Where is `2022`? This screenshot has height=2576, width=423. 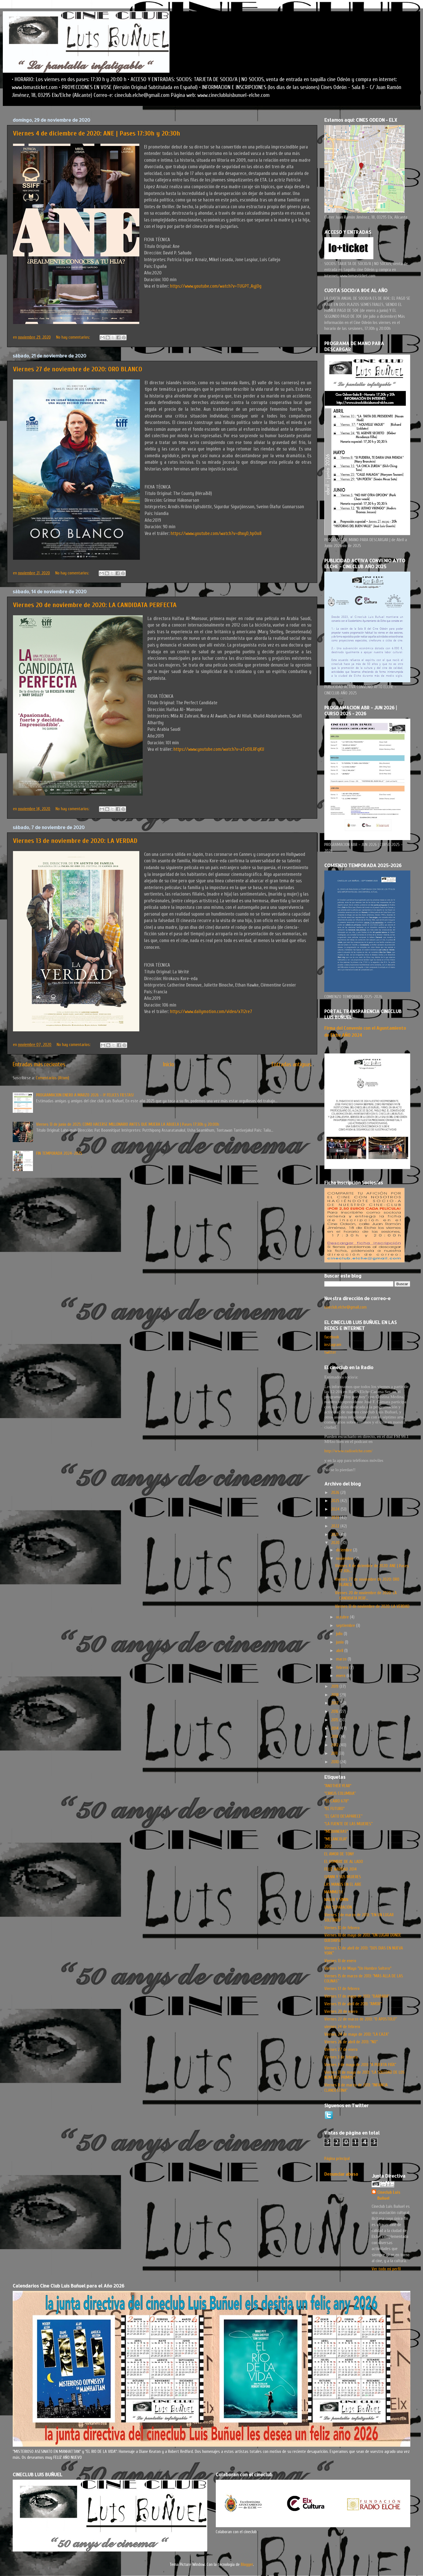 2022 is located at coordinates (335, 1526).